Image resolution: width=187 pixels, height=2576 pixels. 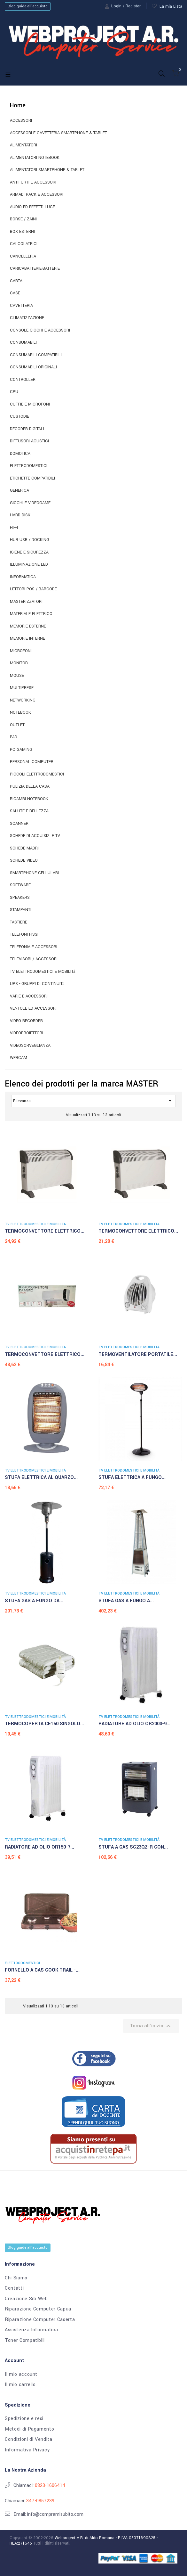 What do you see at coordinates (17, 675) in the screenshot?
I see `MOUSE` at bounding box center [17, 675].